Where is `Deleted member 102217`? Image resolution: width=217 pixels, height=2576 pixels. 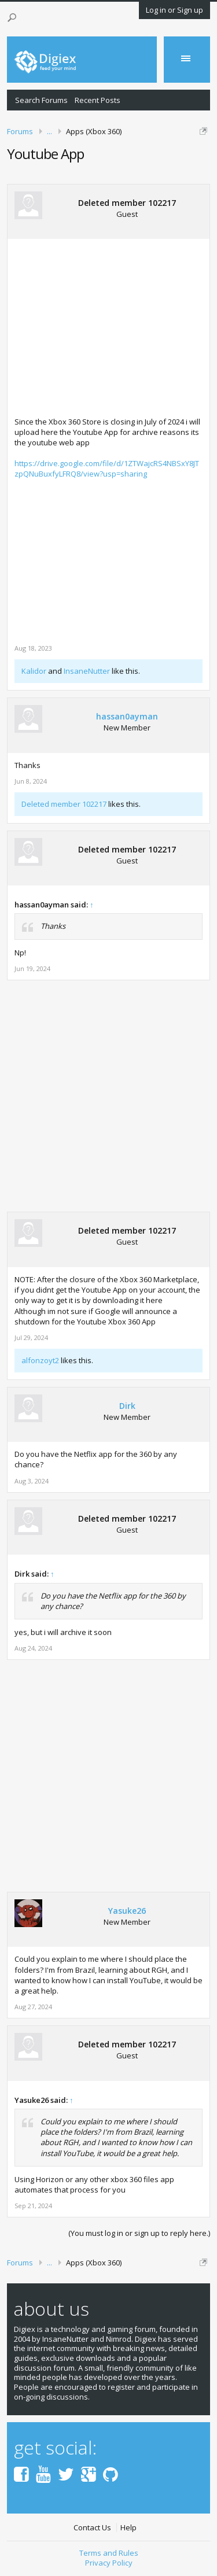 Deleted member 102217 is located at coordinates (127, 203).